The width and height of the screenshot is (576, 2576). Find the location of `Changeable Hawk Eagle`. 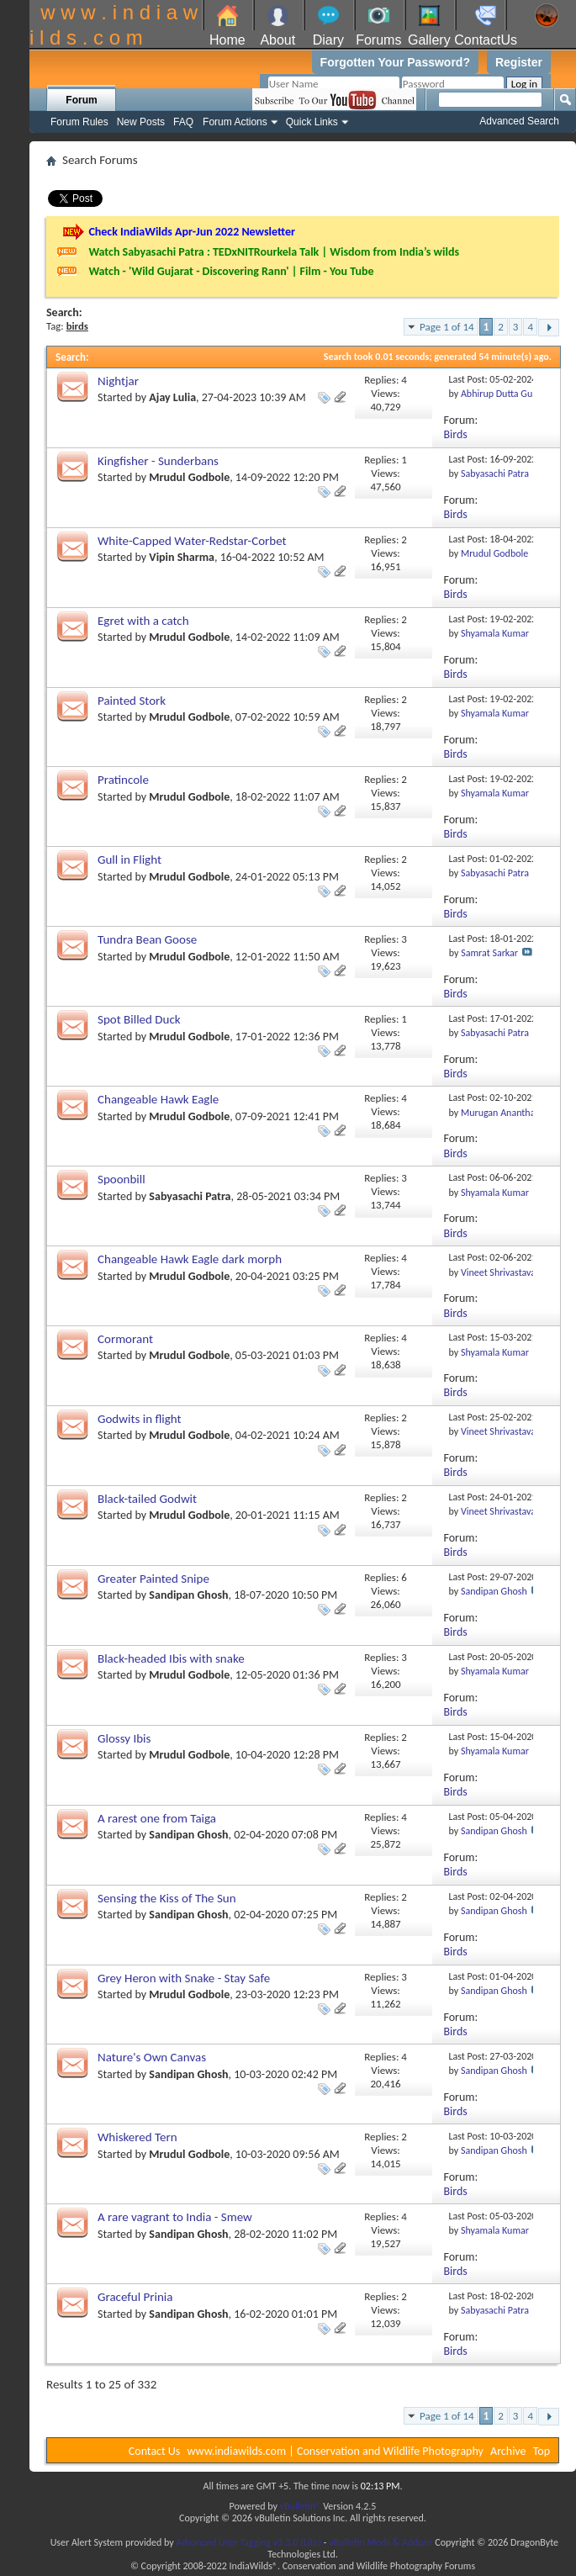

Changeable Hawk Eagle is located at coordinates (158, 1099).